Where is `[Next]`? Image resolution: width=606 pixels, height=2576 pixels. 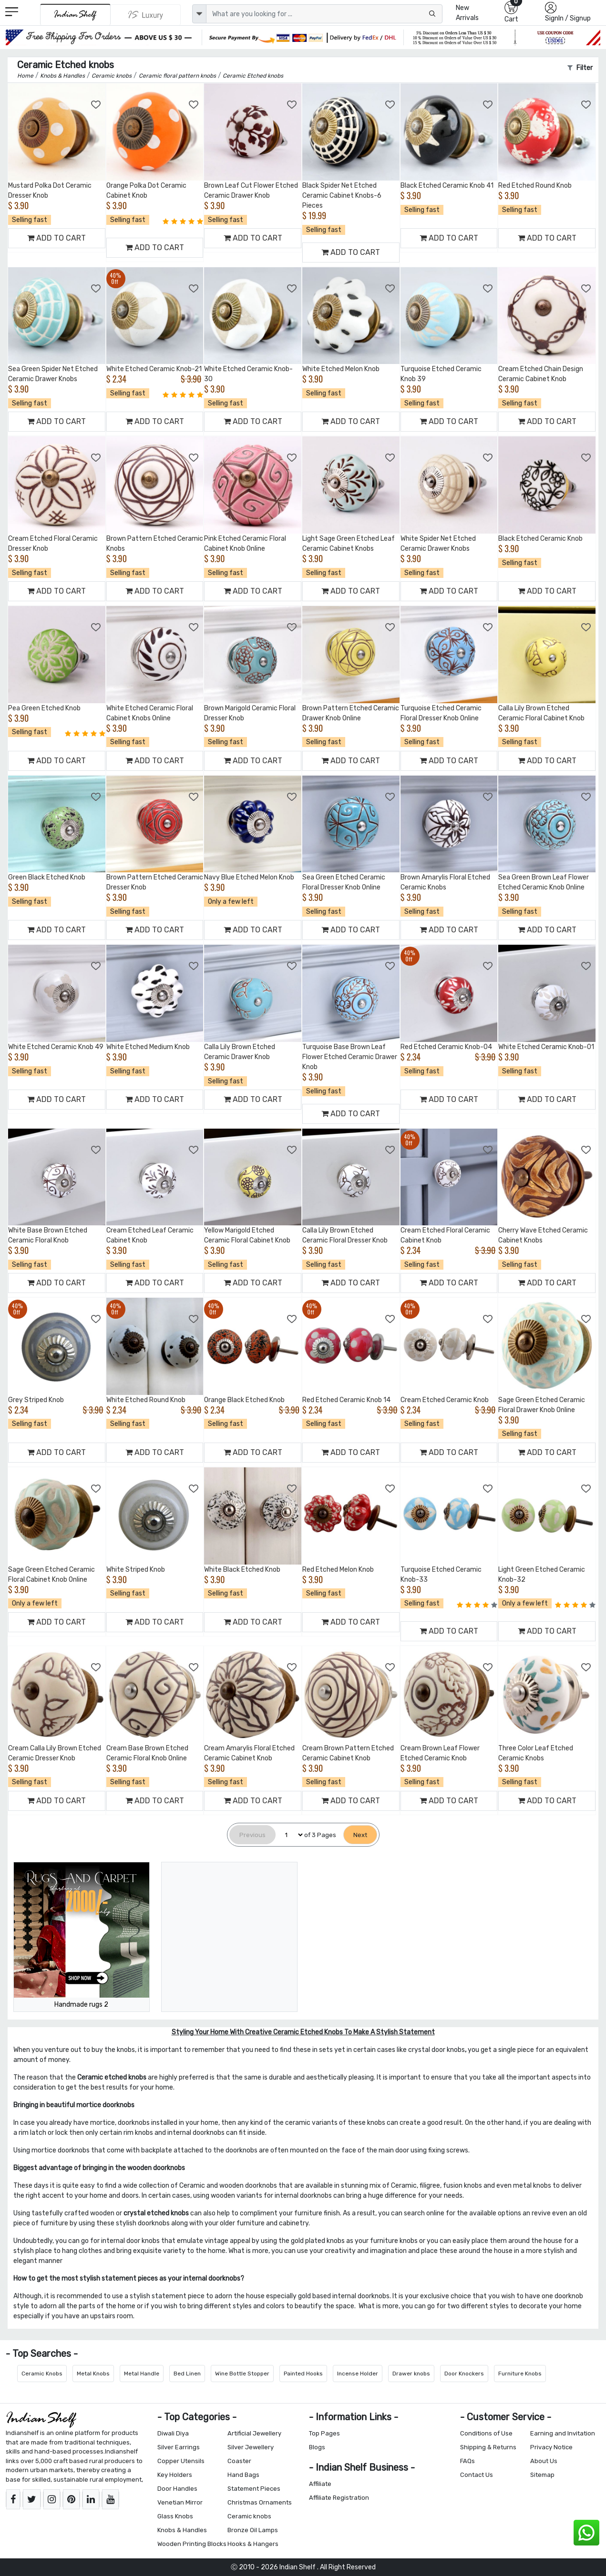
[Next] is located at coordinates (360, 1835).